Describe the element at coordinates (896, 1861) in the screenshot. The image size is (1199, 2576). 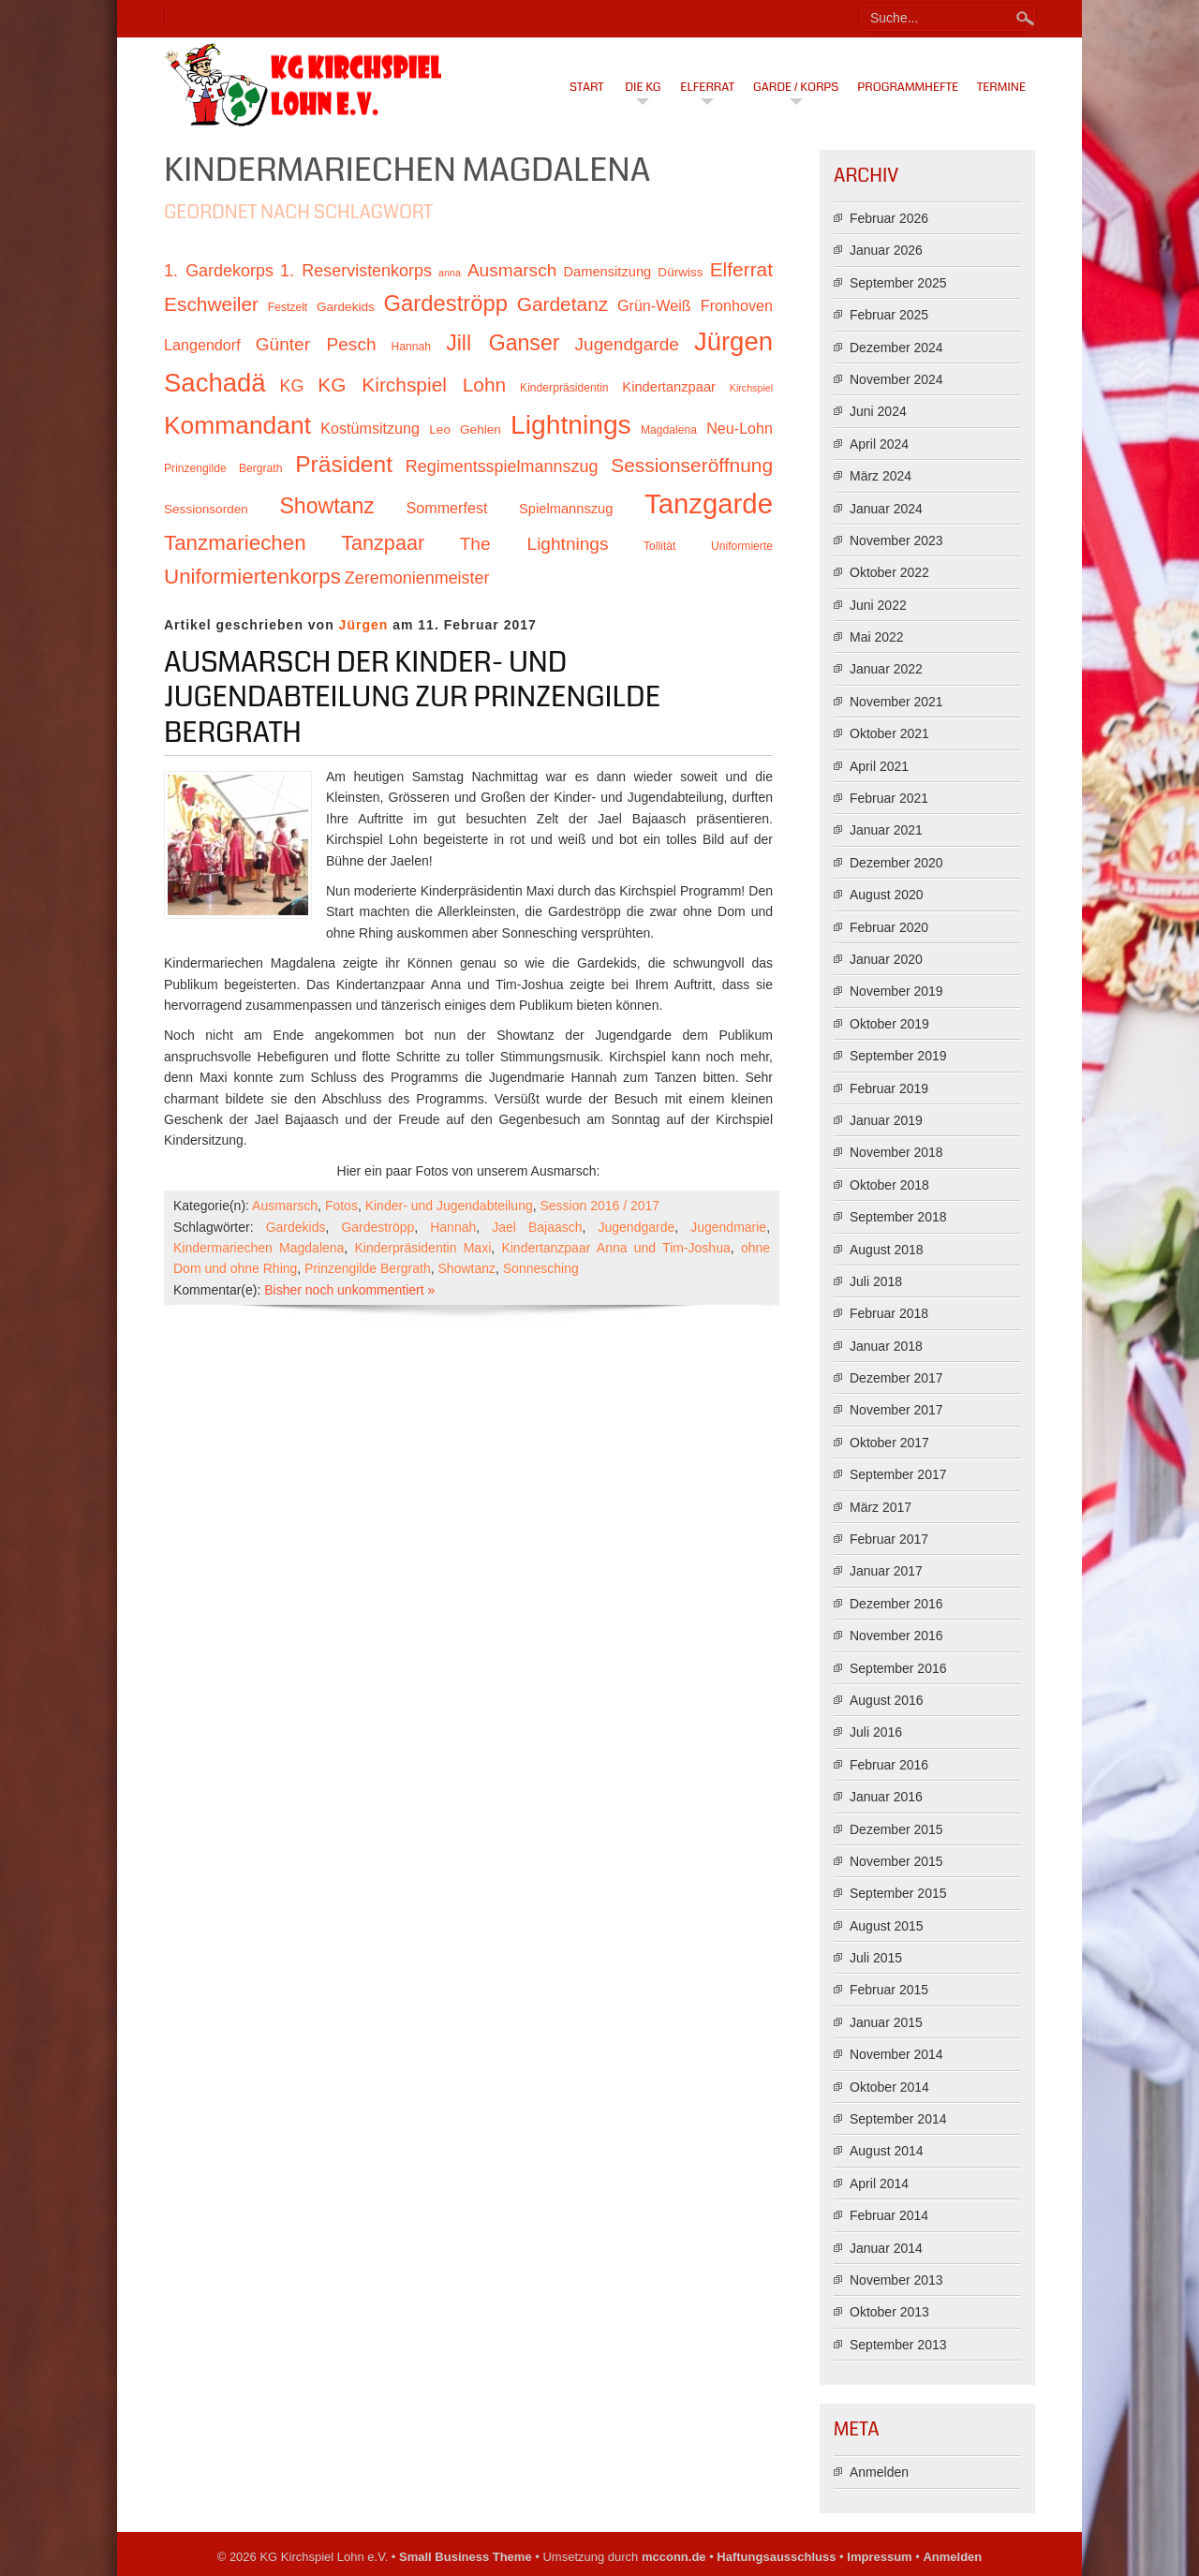
I see `November 2015` at that location.